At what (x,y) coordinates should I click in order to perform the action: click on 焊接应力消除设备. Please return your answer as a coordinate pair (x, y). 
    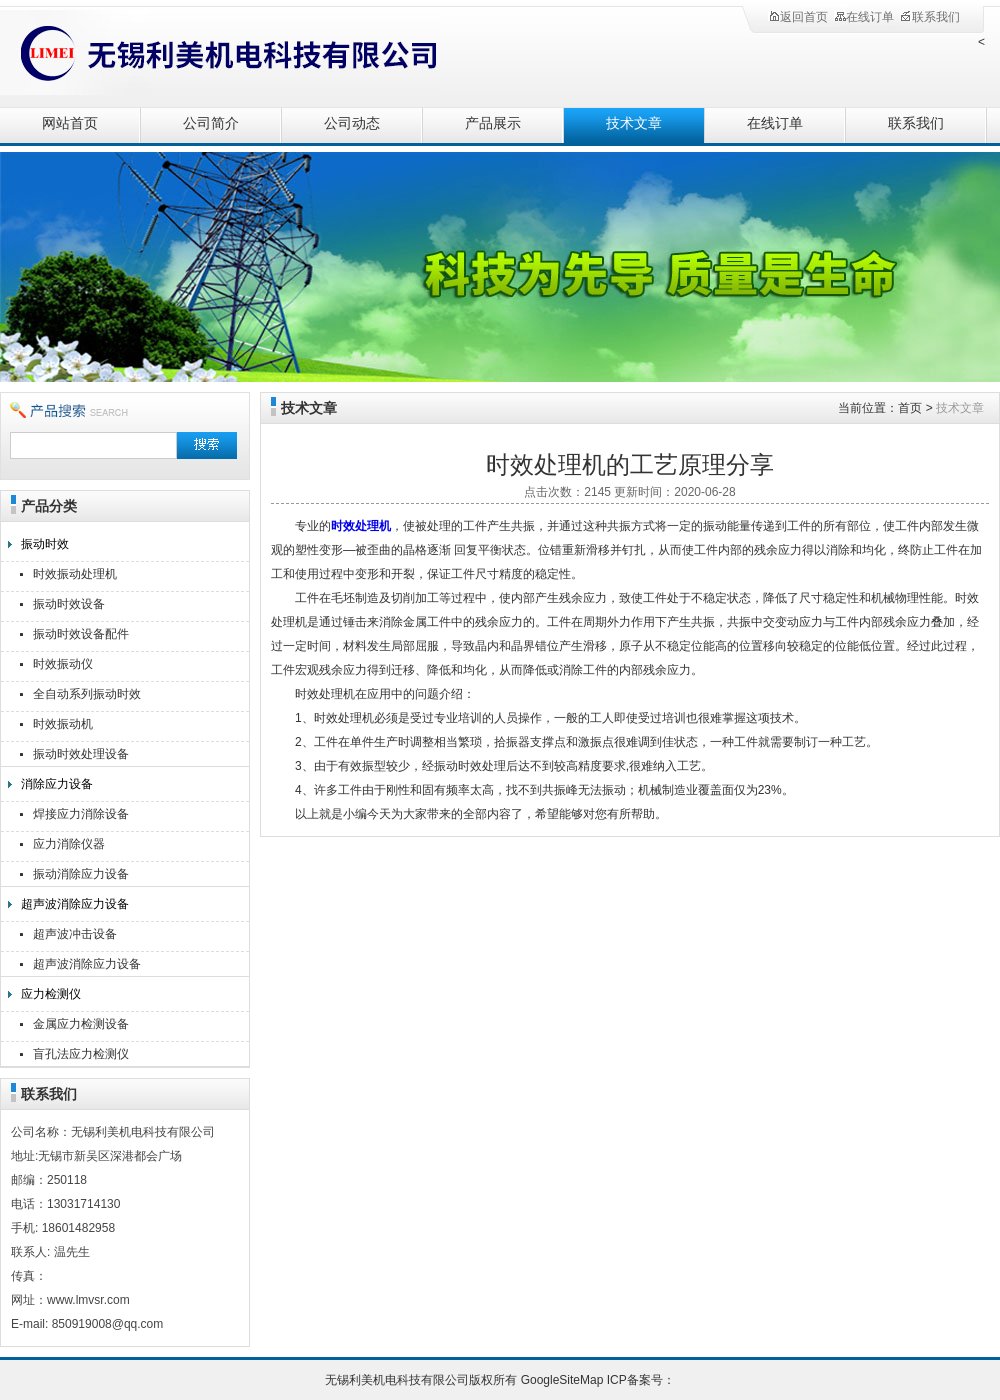
    Looking at the image, I should click on (81, 814).